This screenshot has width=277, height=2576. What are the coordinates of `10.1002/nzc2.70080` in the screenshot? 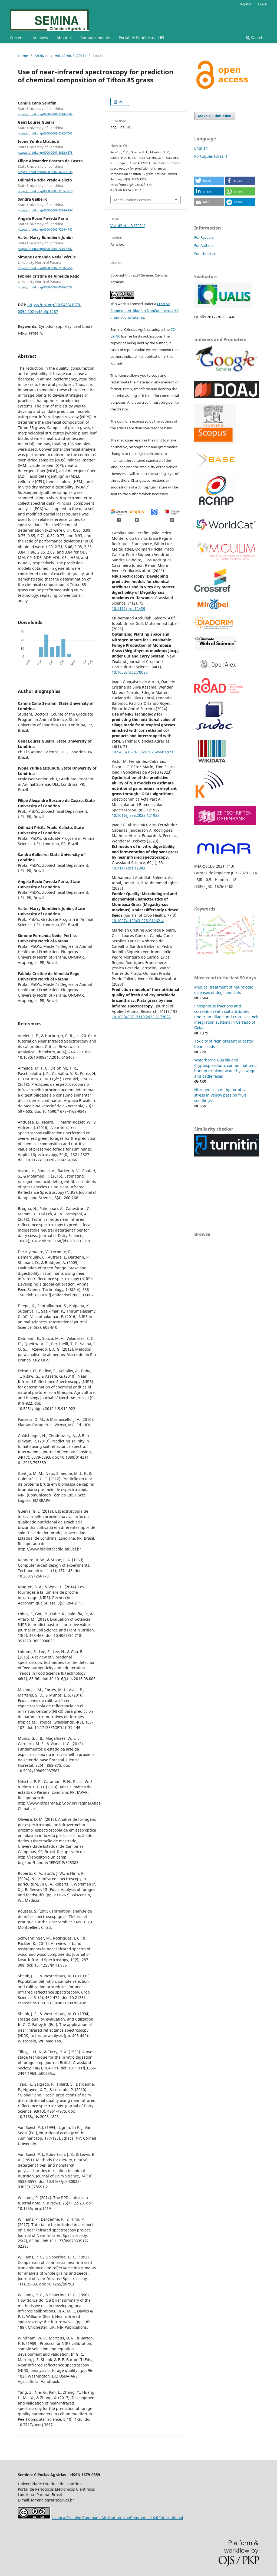 It's located at (130, 672).